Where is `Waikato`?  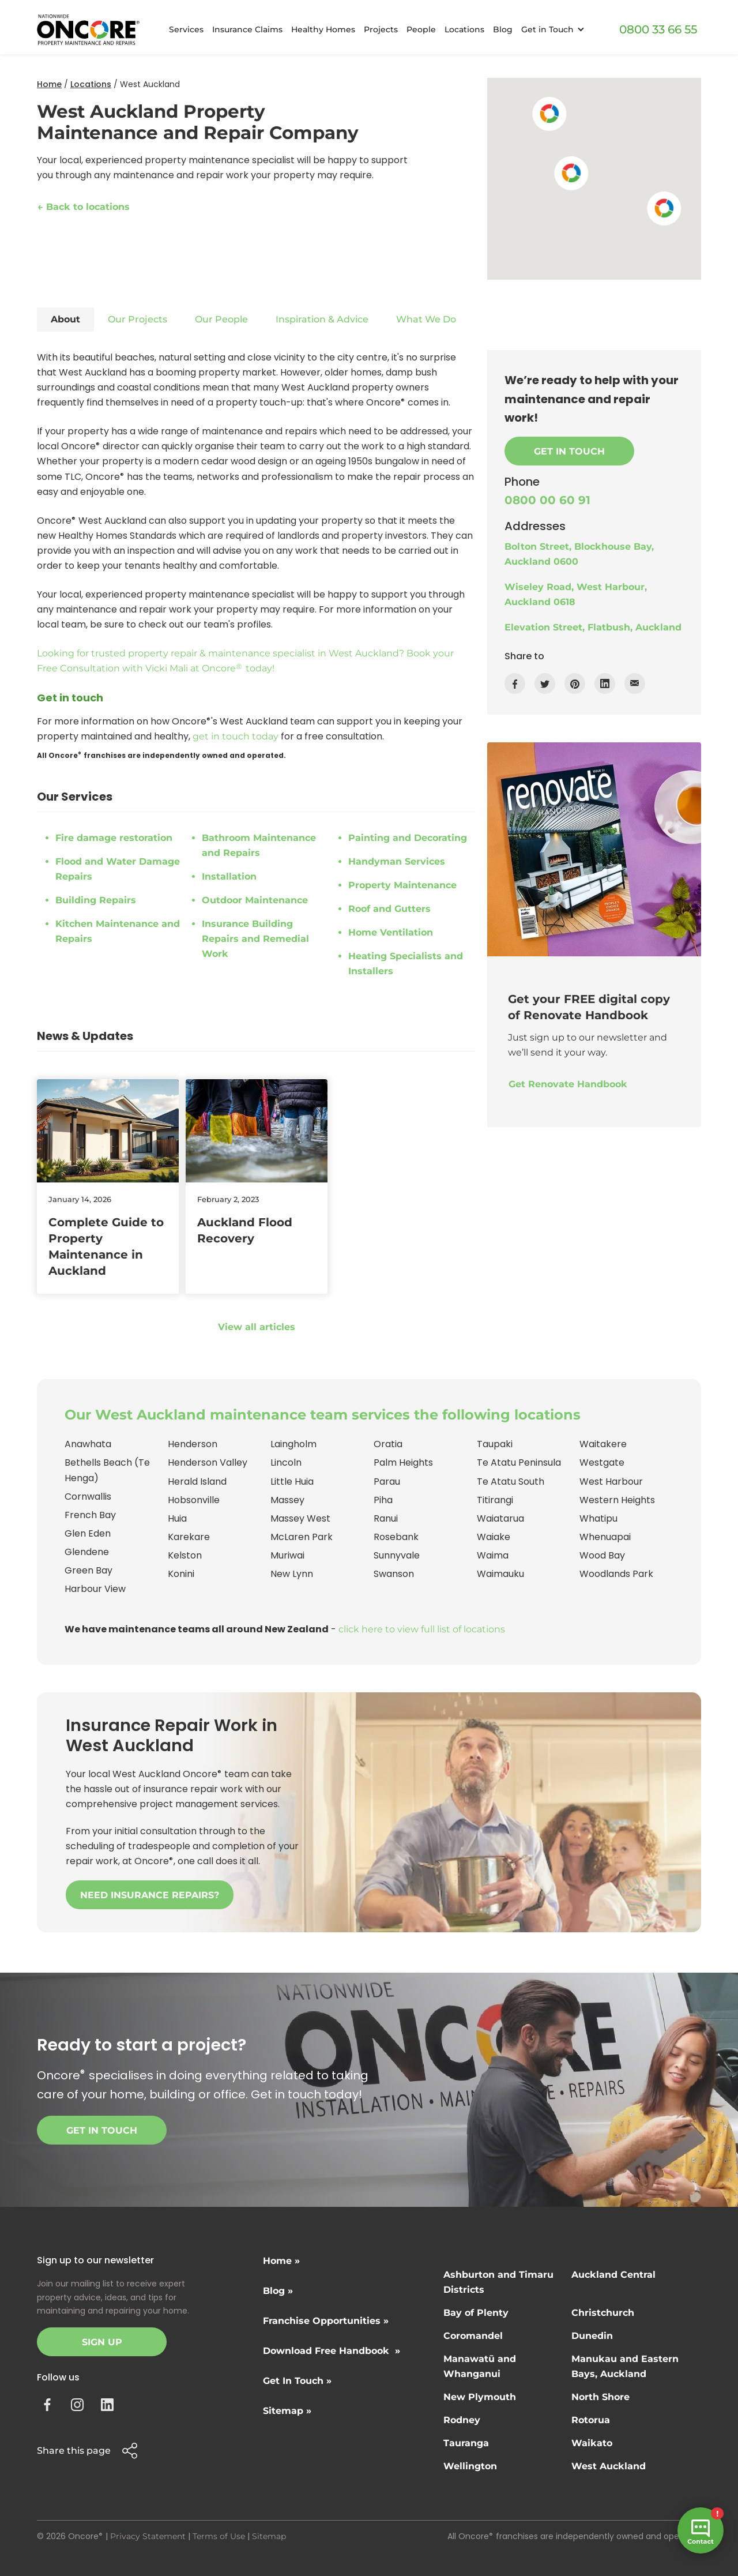
Waikato is located at coordinates (591, 2443).